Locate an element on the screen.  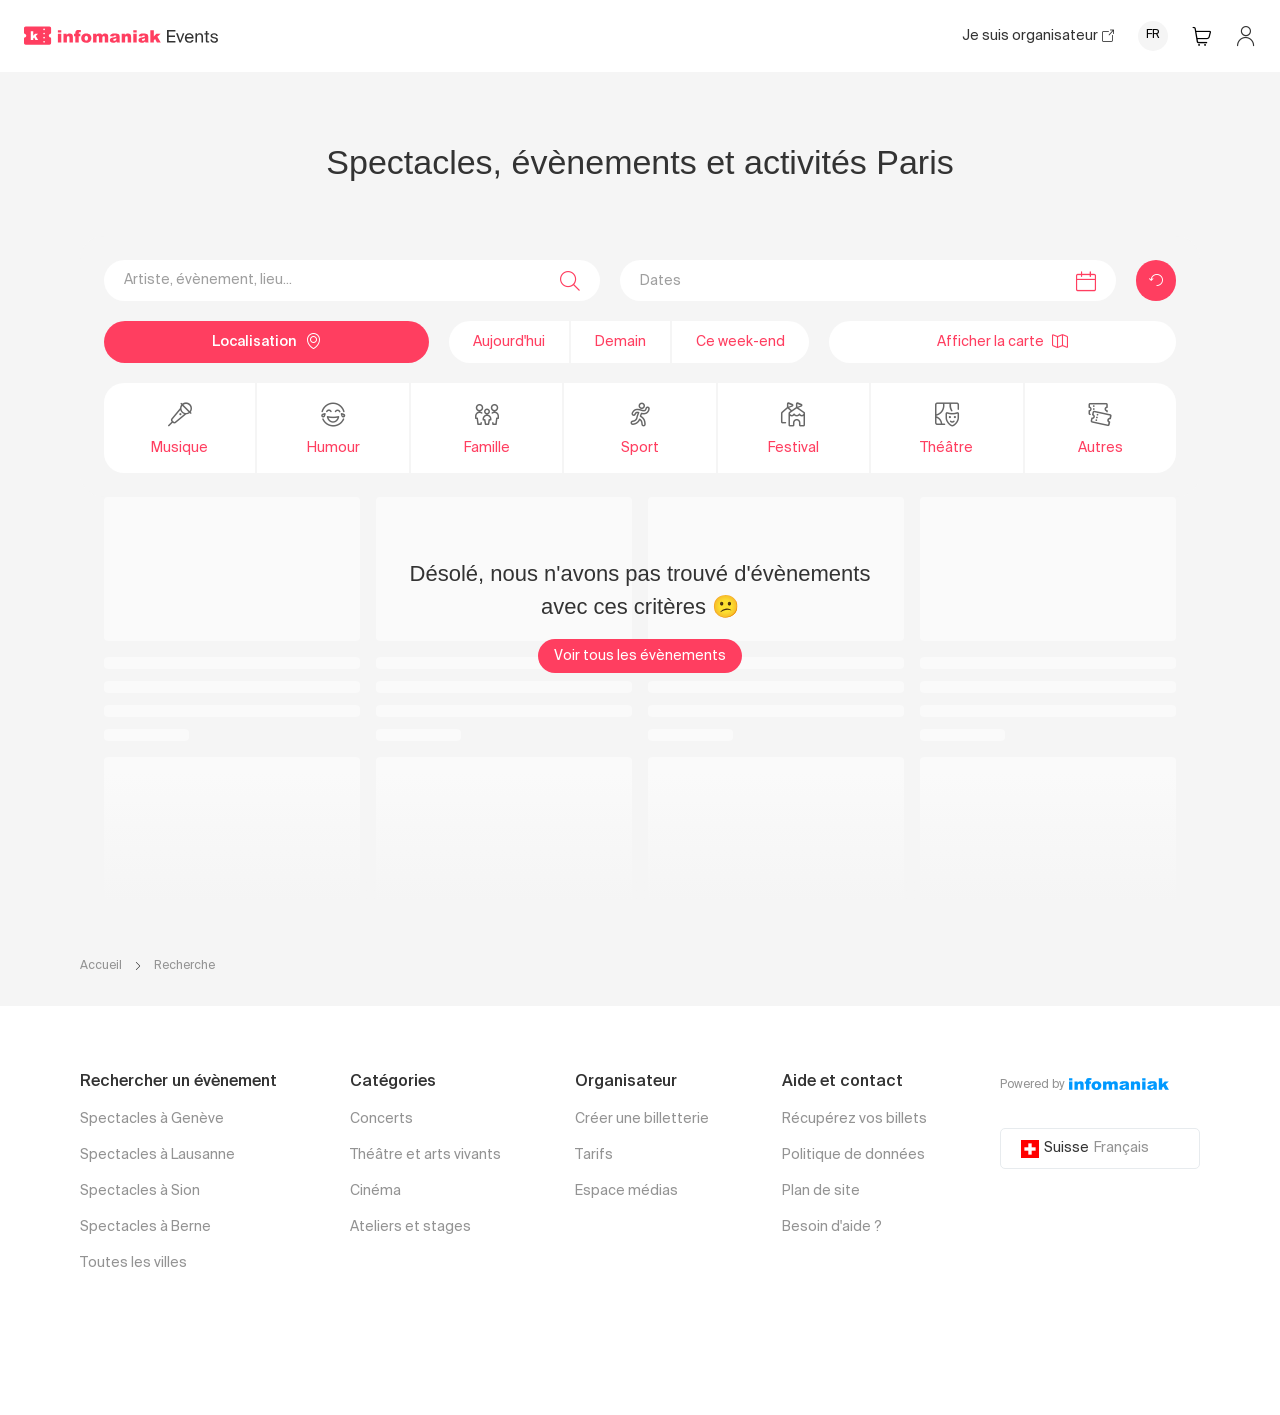
Voir tous les évènements is located at coordinates (640, 656).